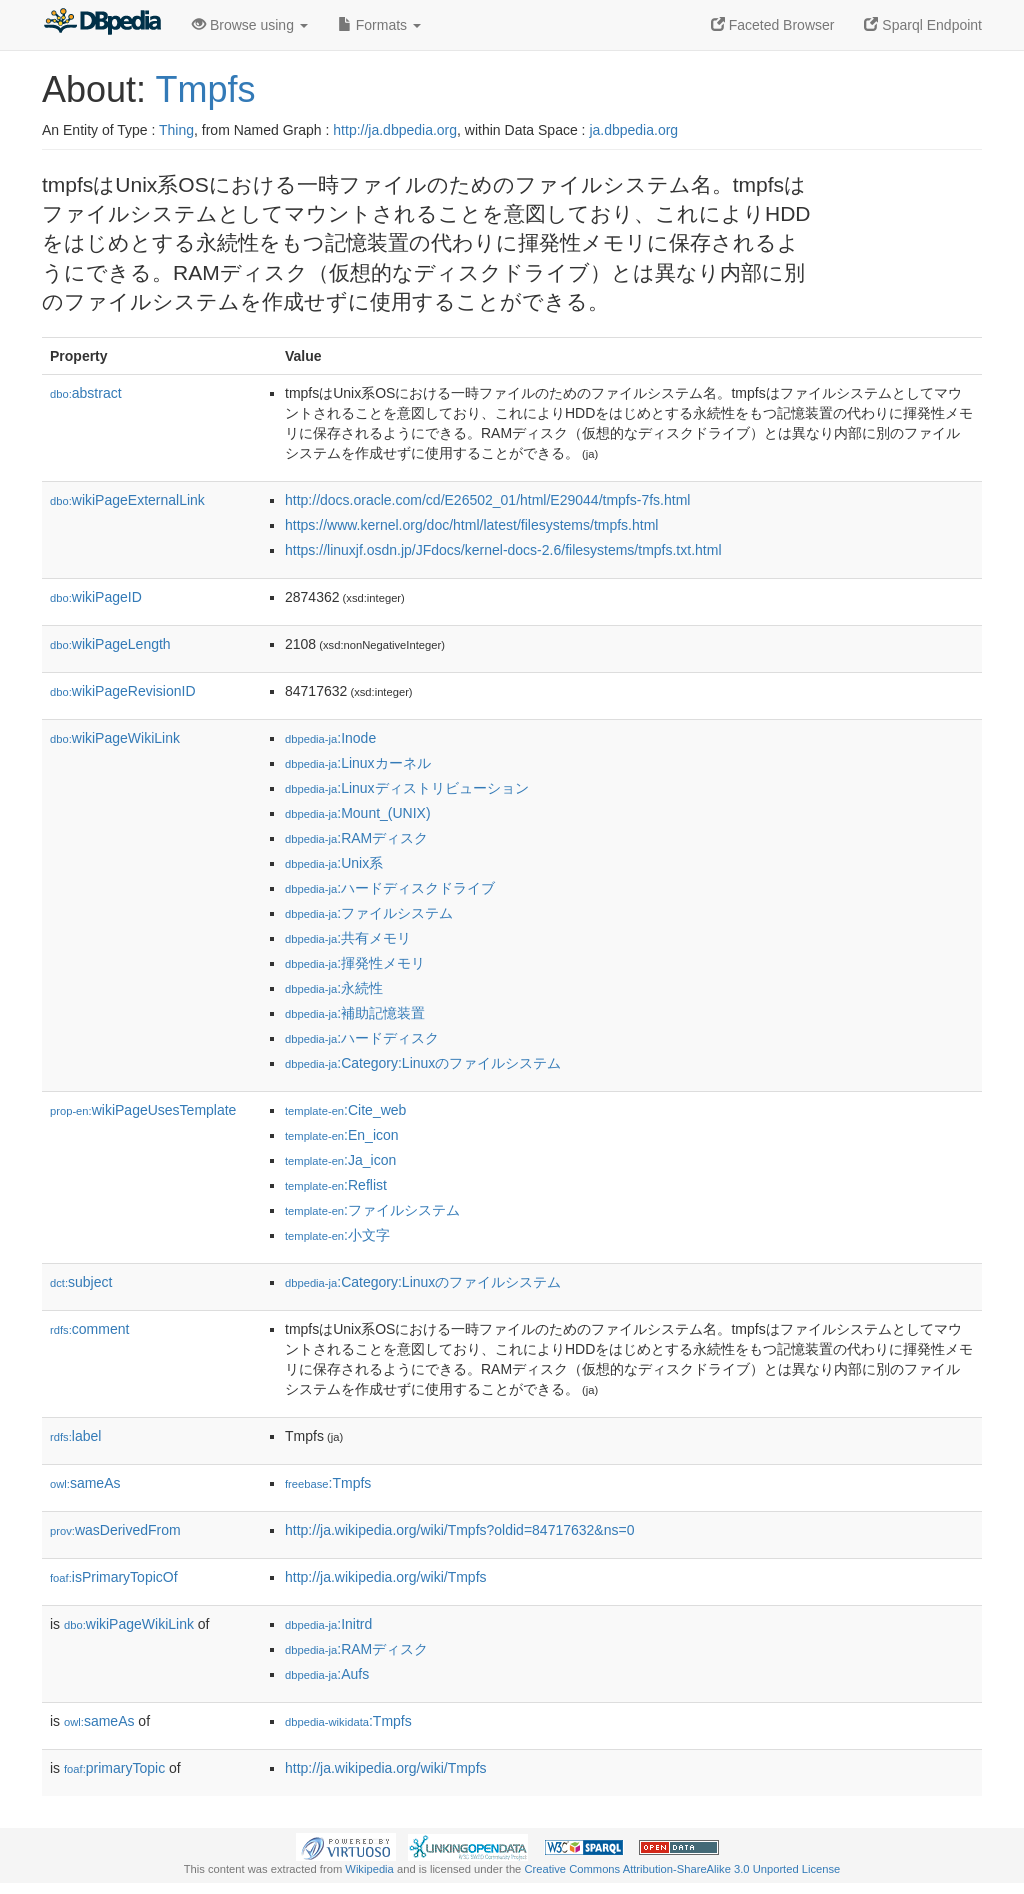 The image size is (1024, 1894). What do you see at coordinates (81, 1282) in the screenshot?
I see `subject` at bounding box center [81, 1282].